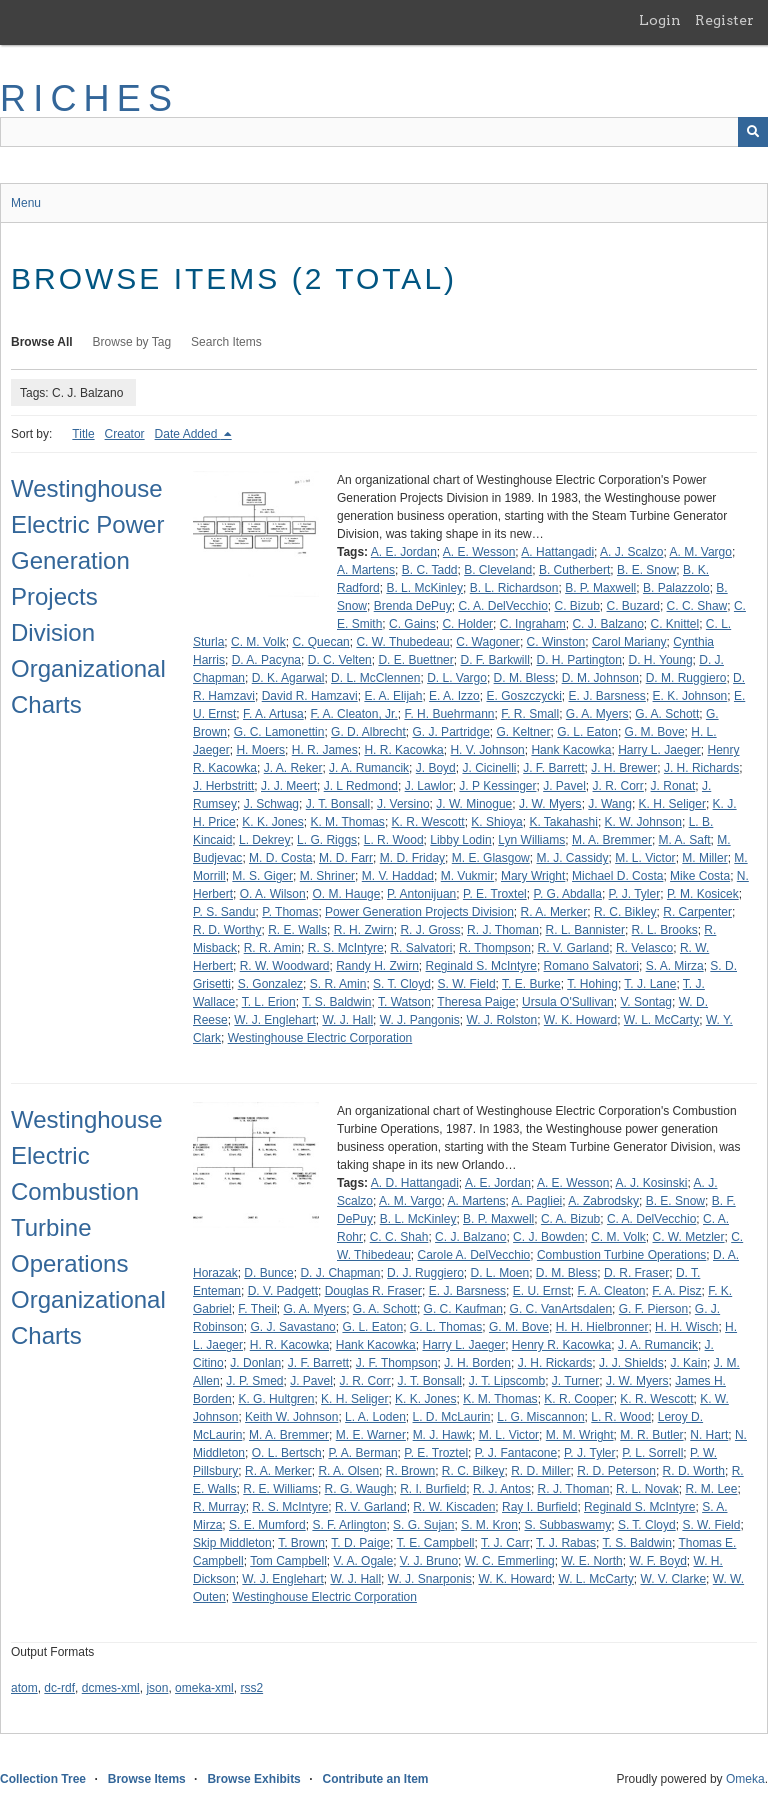  I want to click on R. L. Bannister, so click(585, 930).